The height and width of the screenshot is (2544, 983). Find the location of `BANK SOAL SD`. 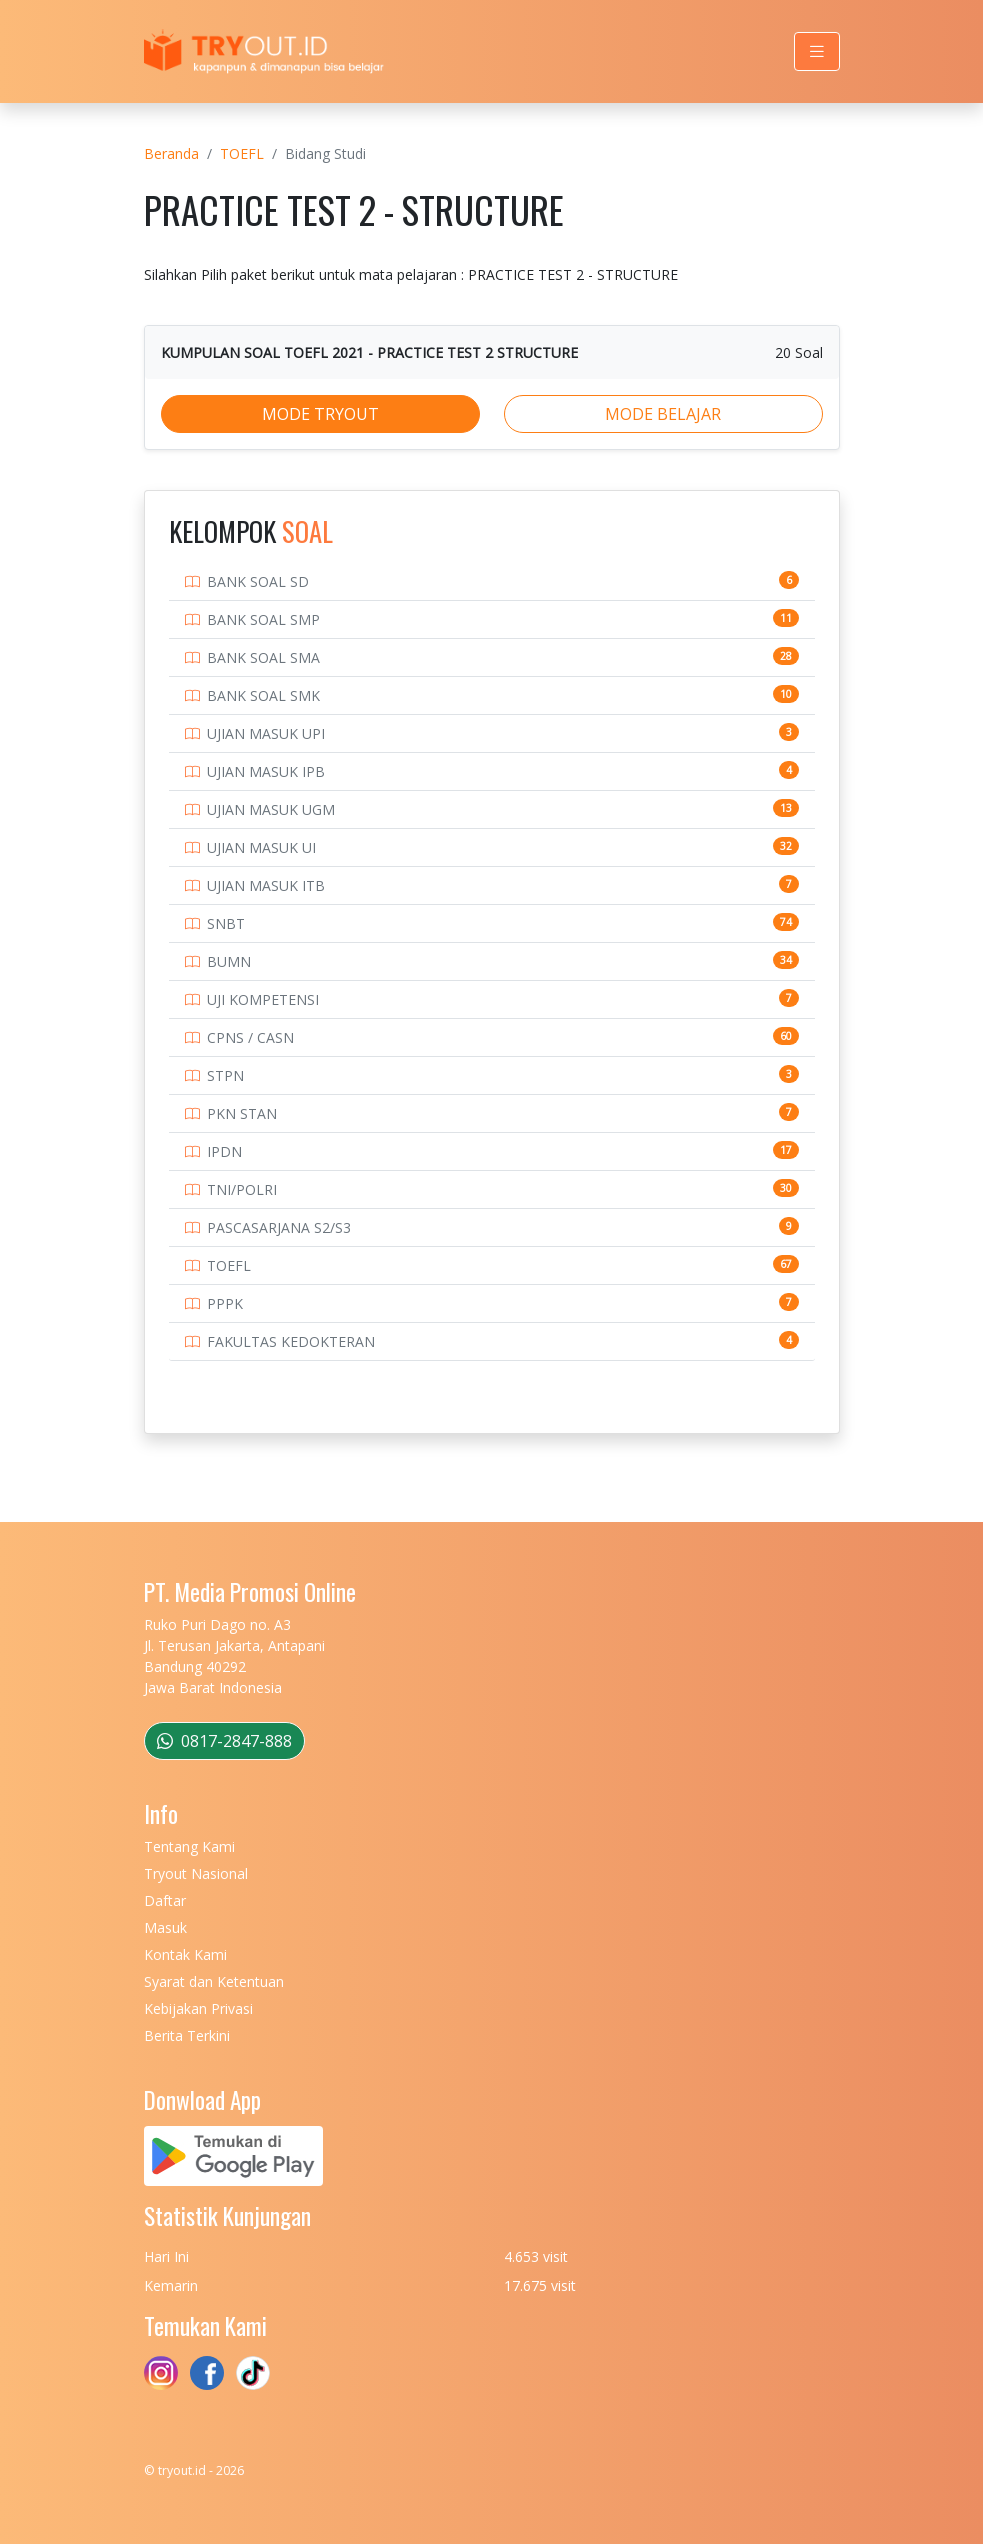

BANK SOAL SD is located at coordinates (258, 581).